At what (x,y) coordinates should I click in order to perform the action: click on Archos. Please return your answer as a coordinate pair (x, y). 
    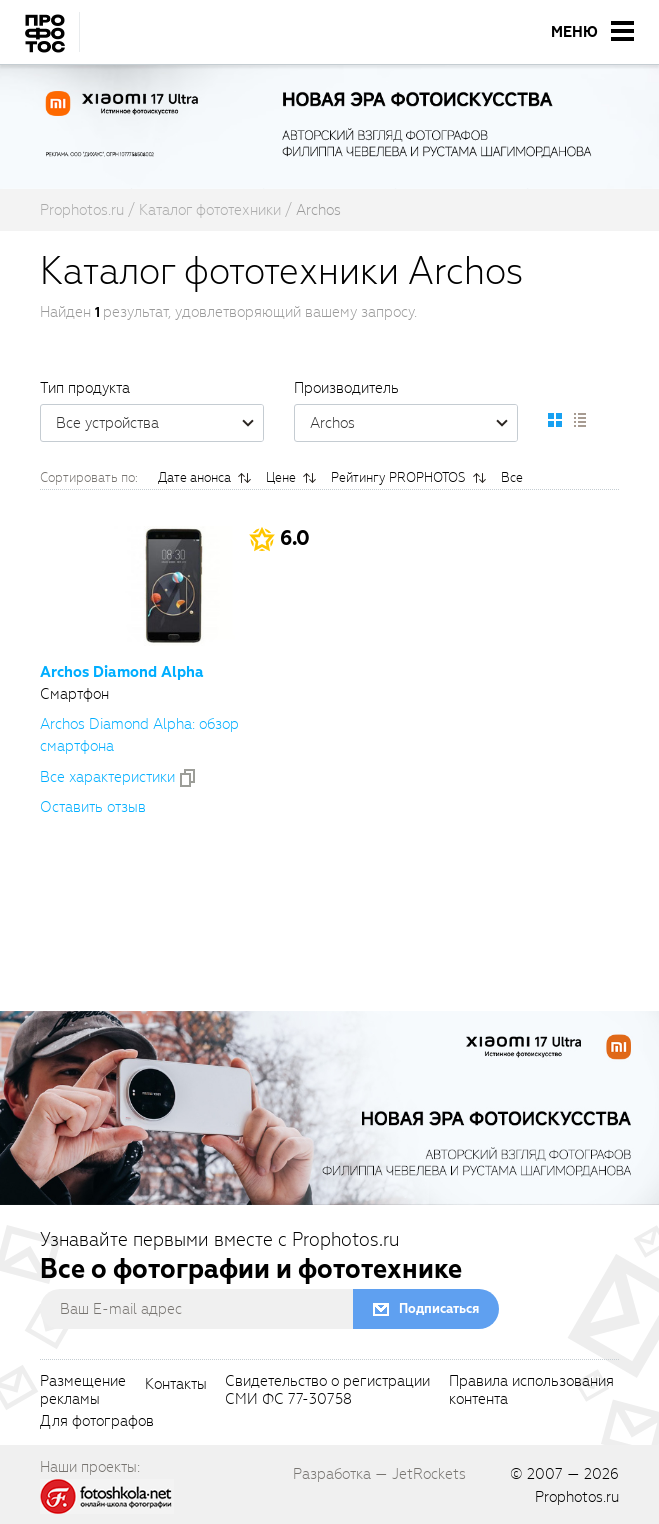
    Looking at the image, I should click on (413, 423).